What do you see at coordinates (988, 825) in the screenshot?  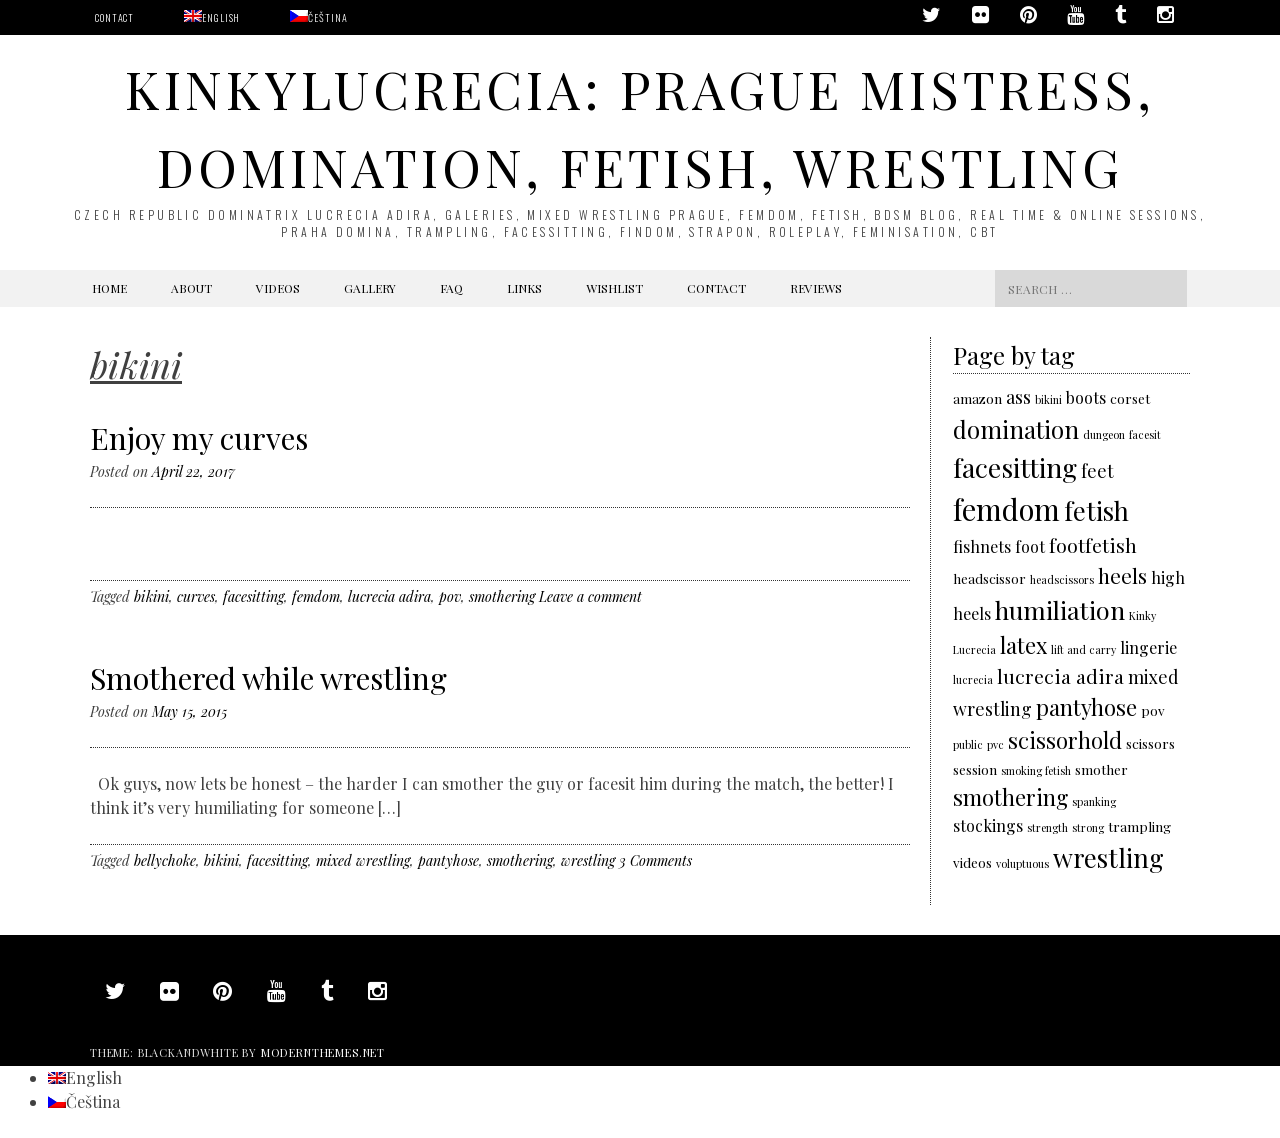 I see `stockings` at bounding box center [988, 825].